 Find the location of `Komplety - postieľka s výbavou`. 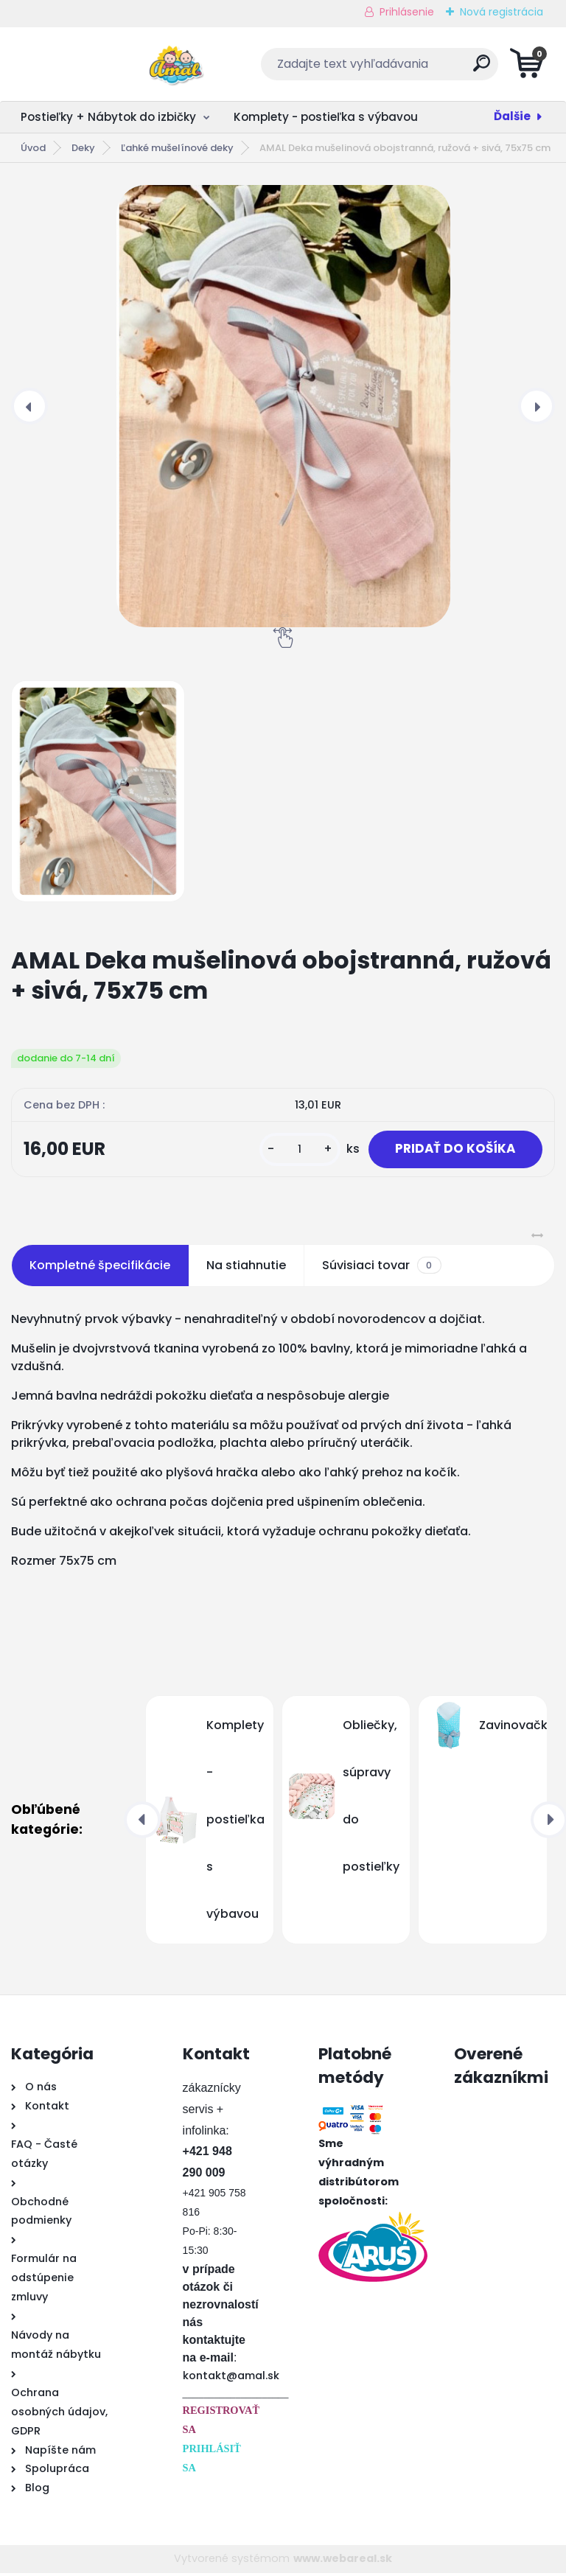

Komplety - postieľka s výbavou is located at coordinates (326, 117).